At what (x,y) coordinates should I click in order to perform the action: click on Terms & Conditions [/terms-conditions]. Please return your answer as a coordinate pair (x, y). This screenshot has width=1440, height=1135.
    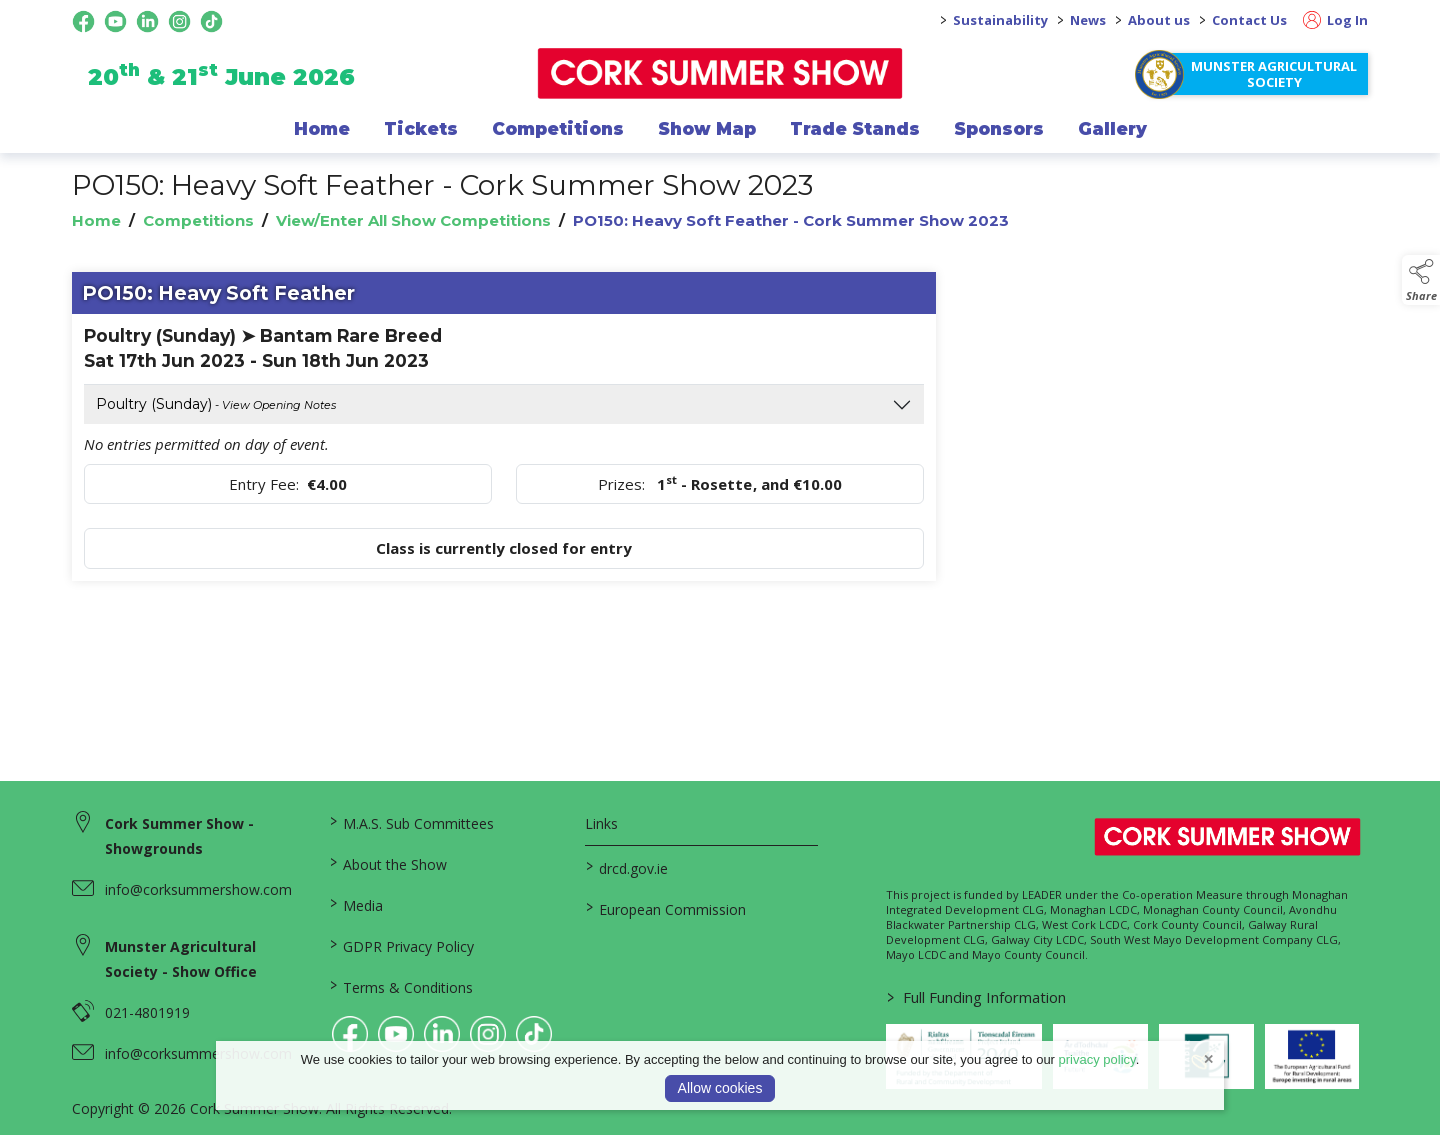
    Looking at the image, I should click on (400, 986).